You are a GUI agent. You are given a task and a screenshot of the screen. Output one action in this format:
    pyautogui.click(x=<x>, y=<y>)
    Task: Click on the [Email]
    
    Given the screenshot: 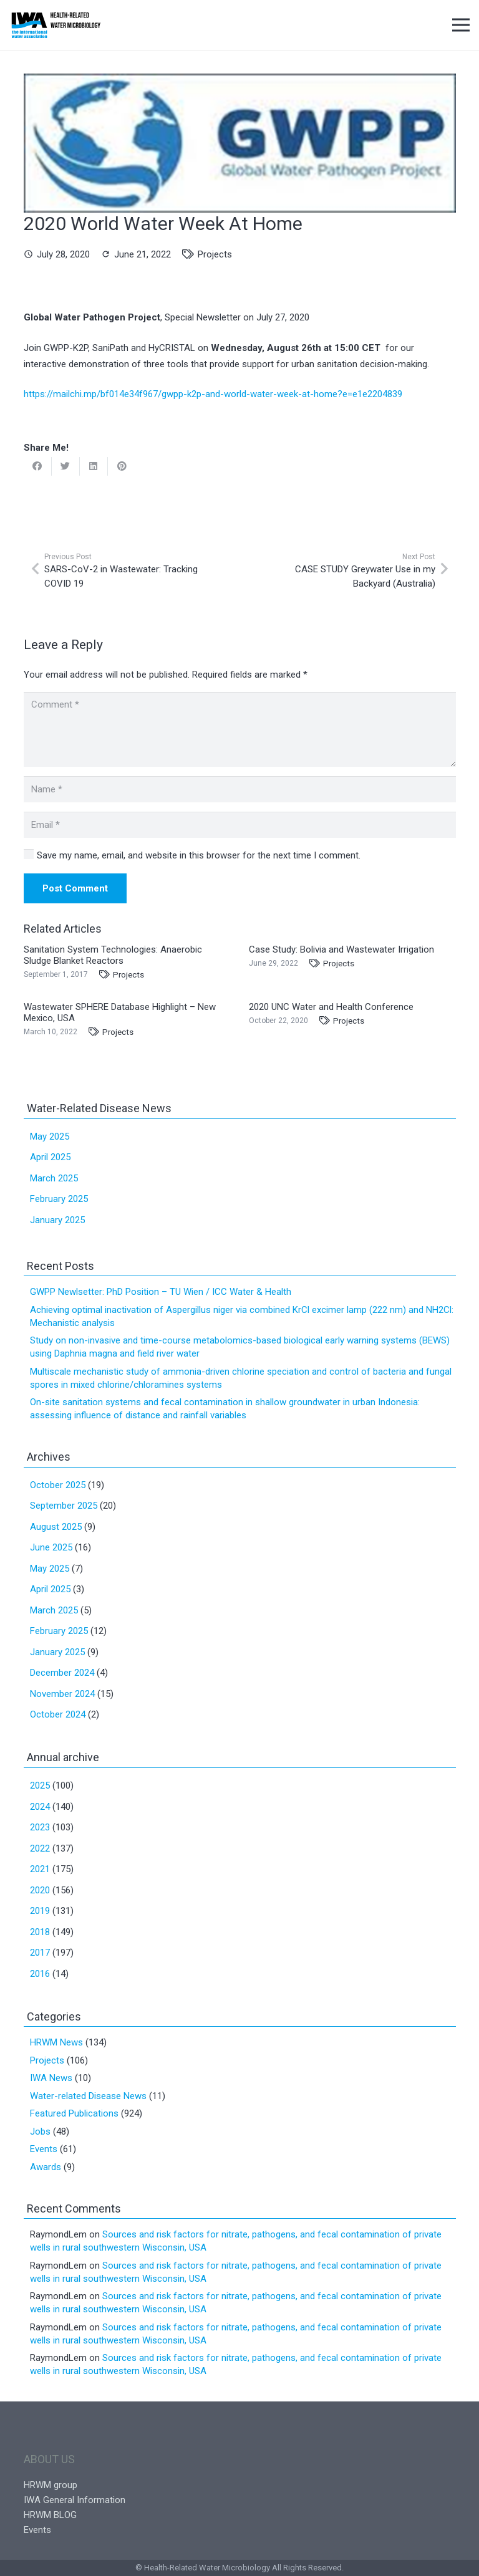 What is the action you would take?
    pyautogui.click(x=240, y=825)
    